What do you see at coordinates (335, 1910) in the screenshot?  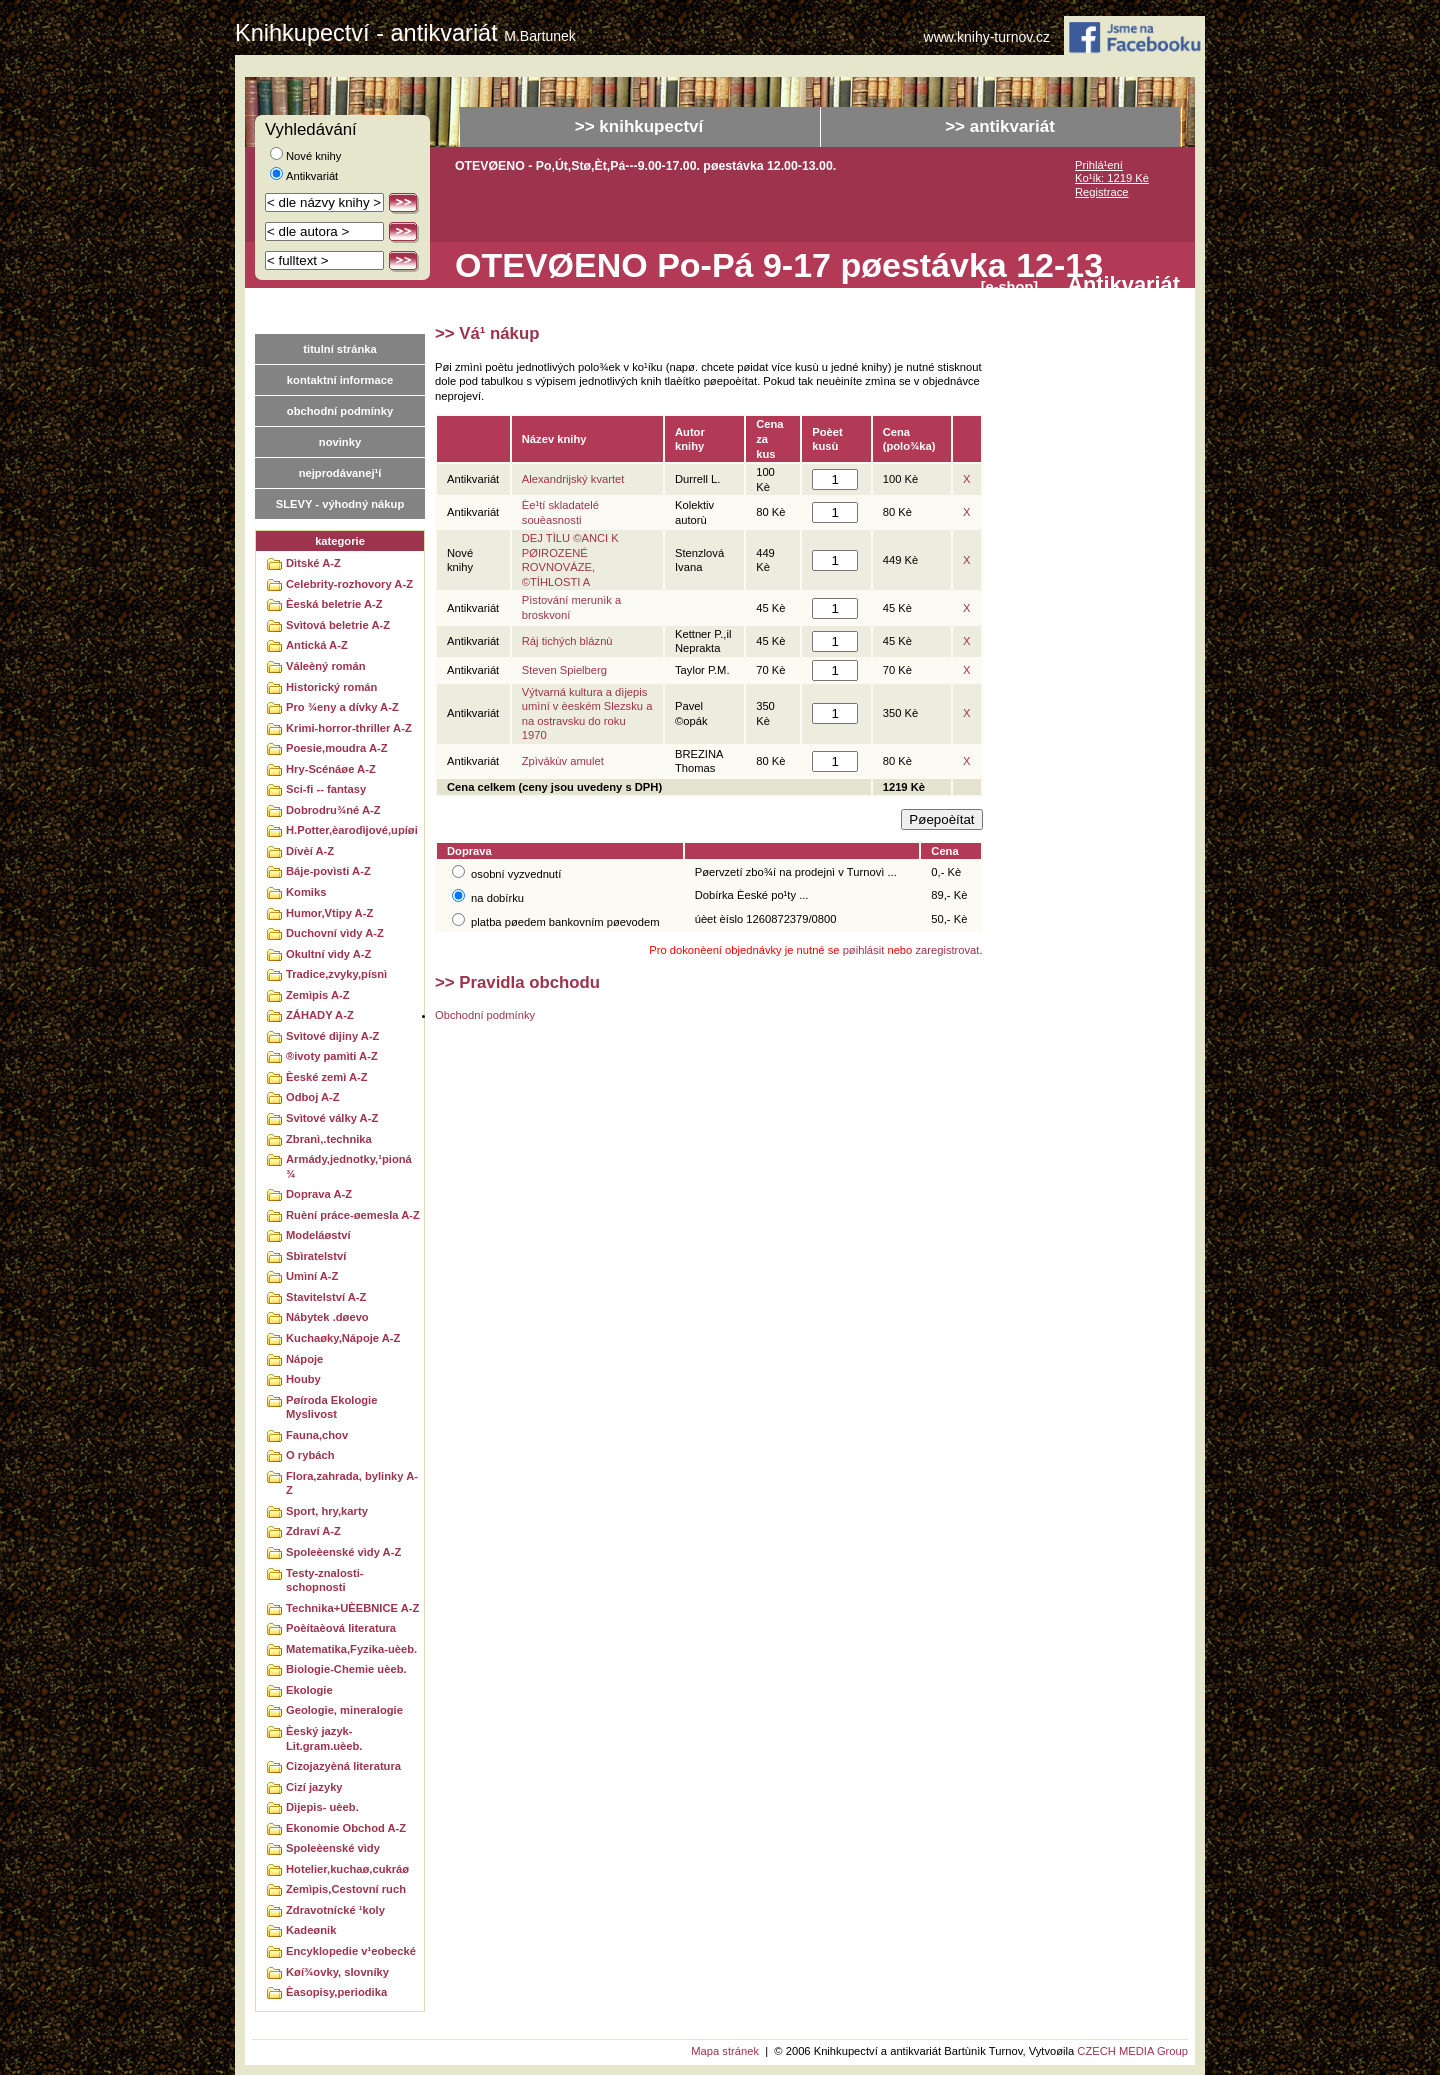 I see `Zdravotnícké ¹koly` at bounding box center [335, 1910].